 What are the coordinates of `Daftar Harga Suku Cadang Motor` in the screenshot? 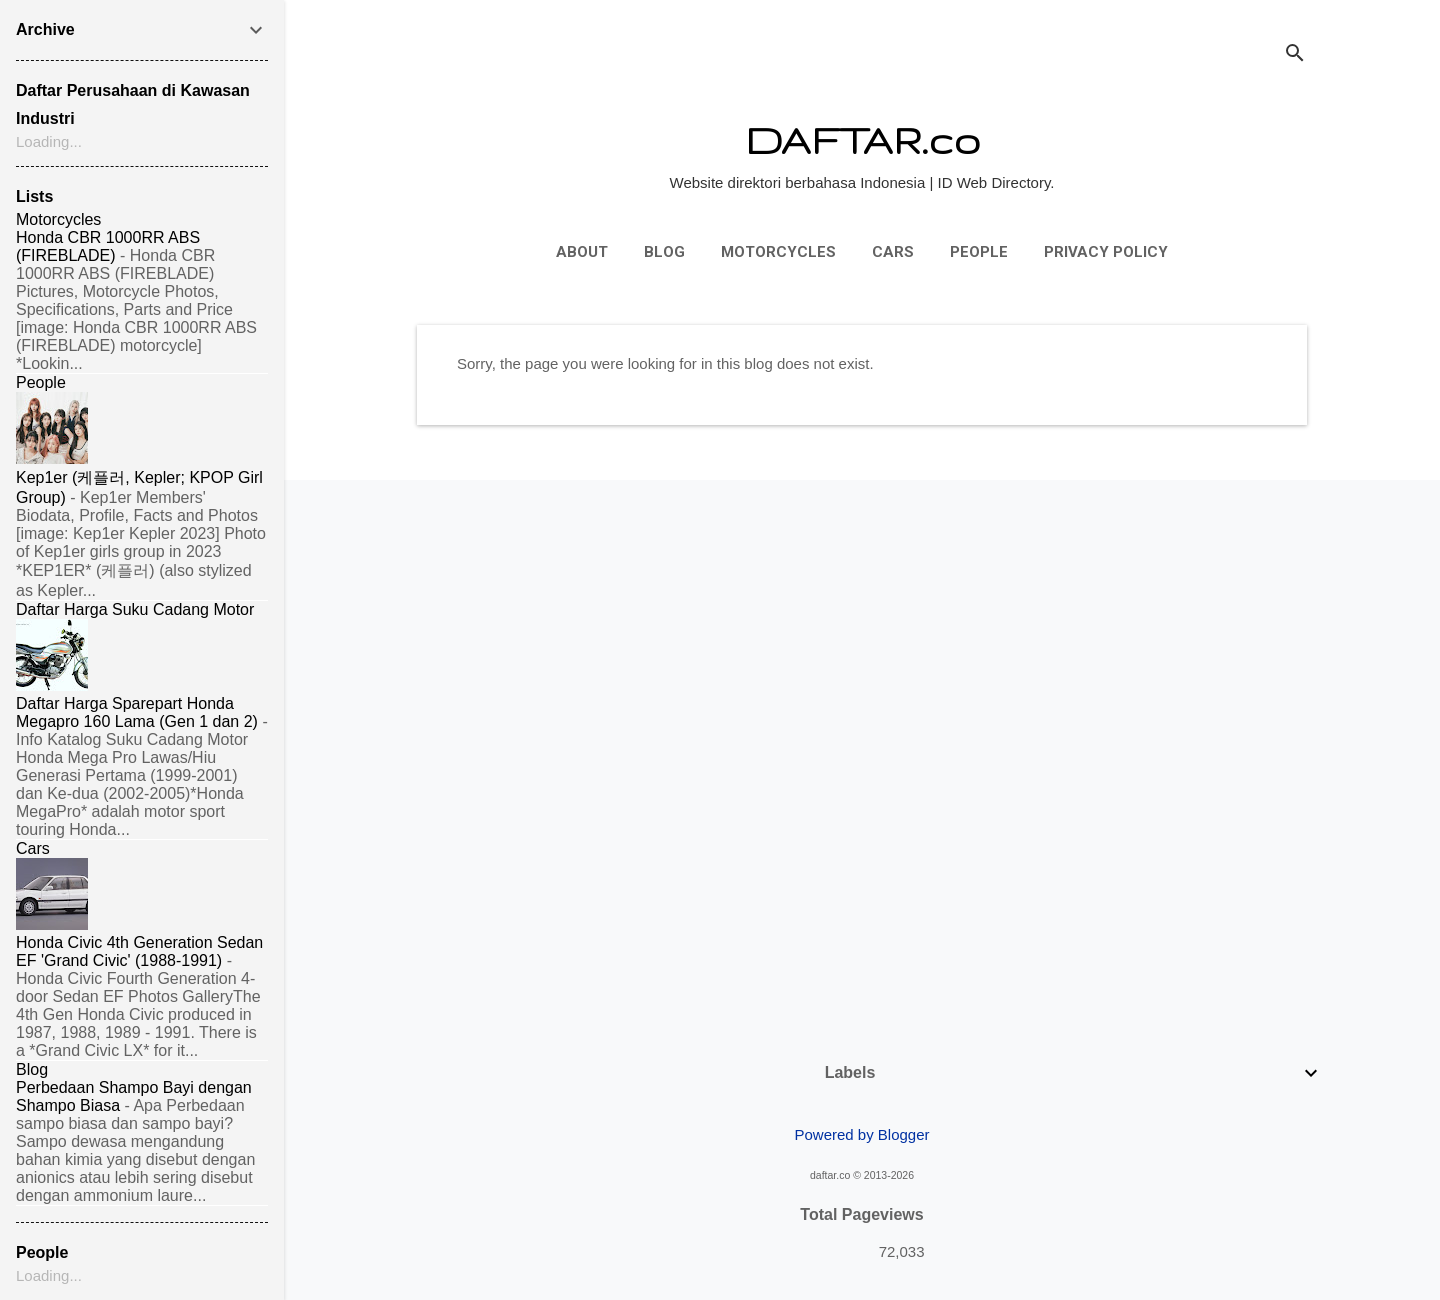 It's located at (135, 609).